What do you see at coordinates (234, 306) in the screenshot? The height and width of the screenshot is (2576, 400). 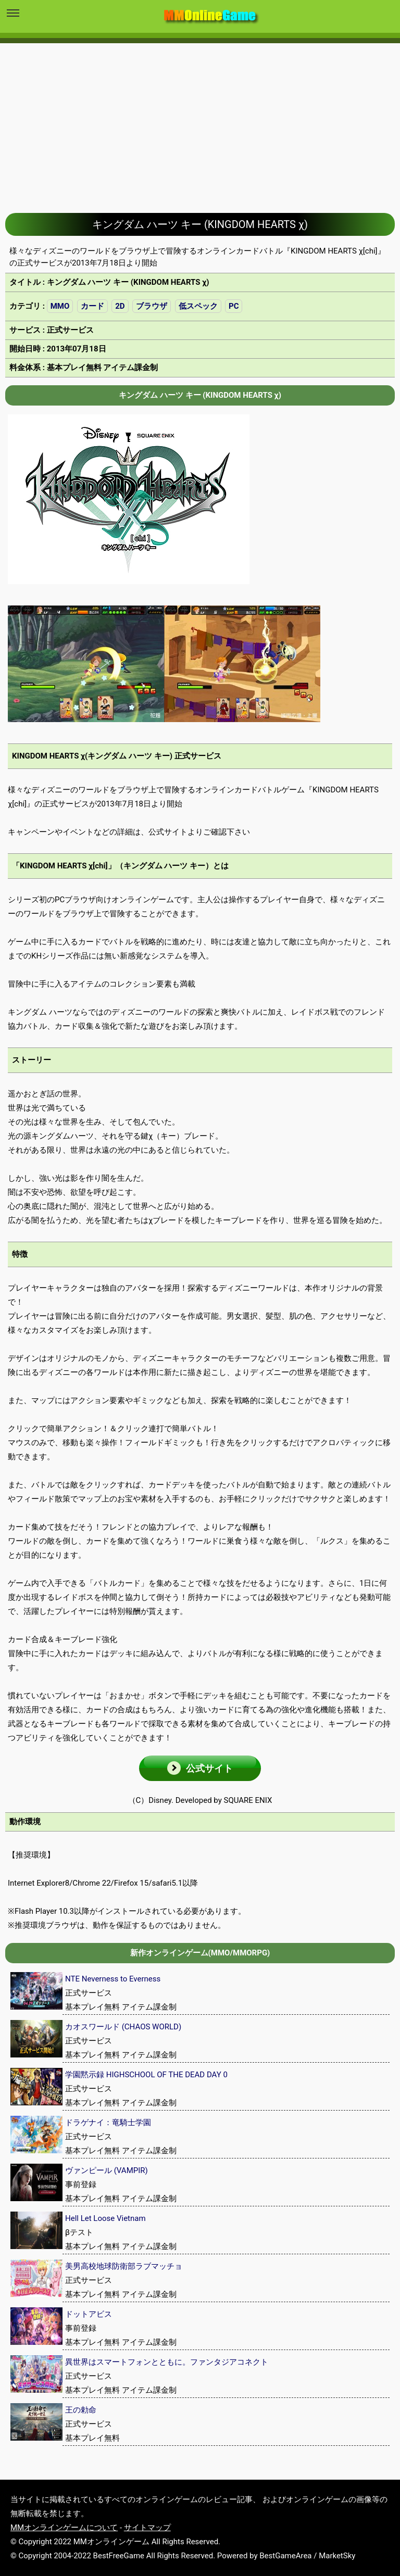 I see `PC` at bounding box center [234, 306].